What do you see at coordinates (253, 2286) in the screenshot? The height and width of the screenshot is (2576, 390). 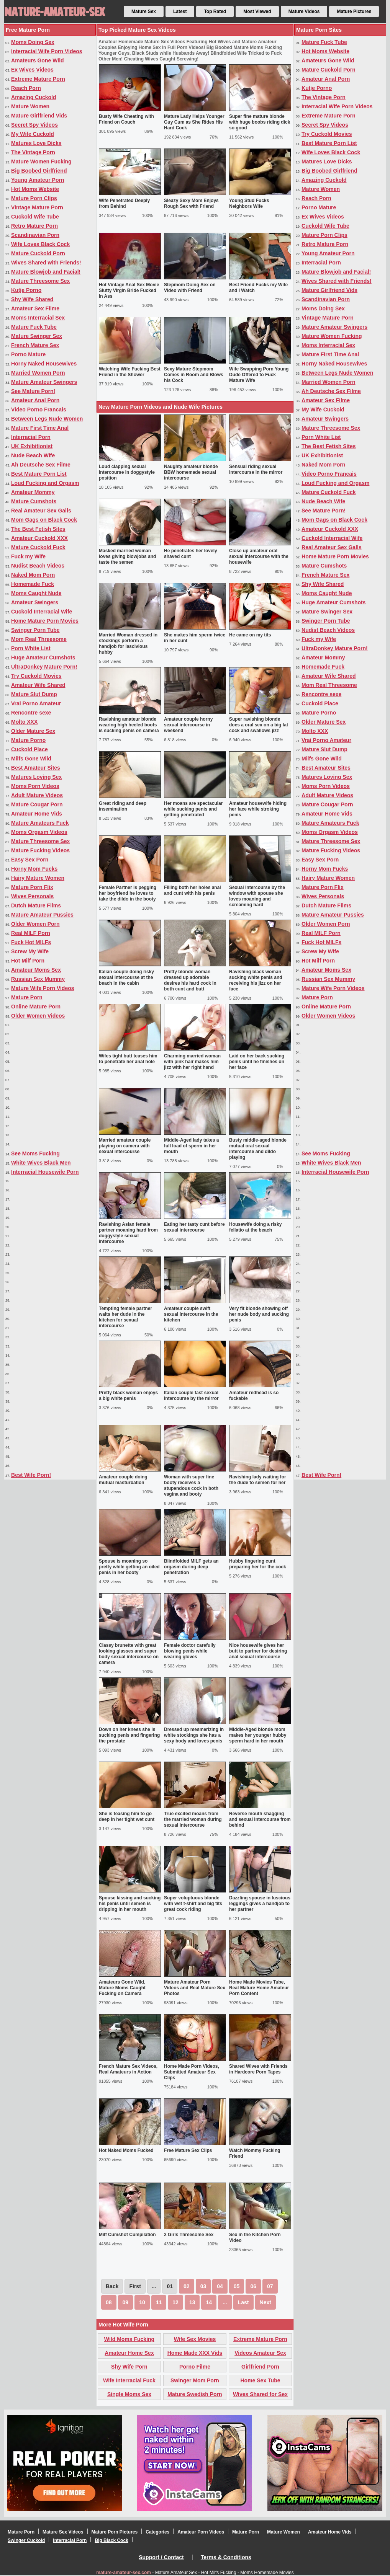 I see `06` at bounding box center [253, 2286].